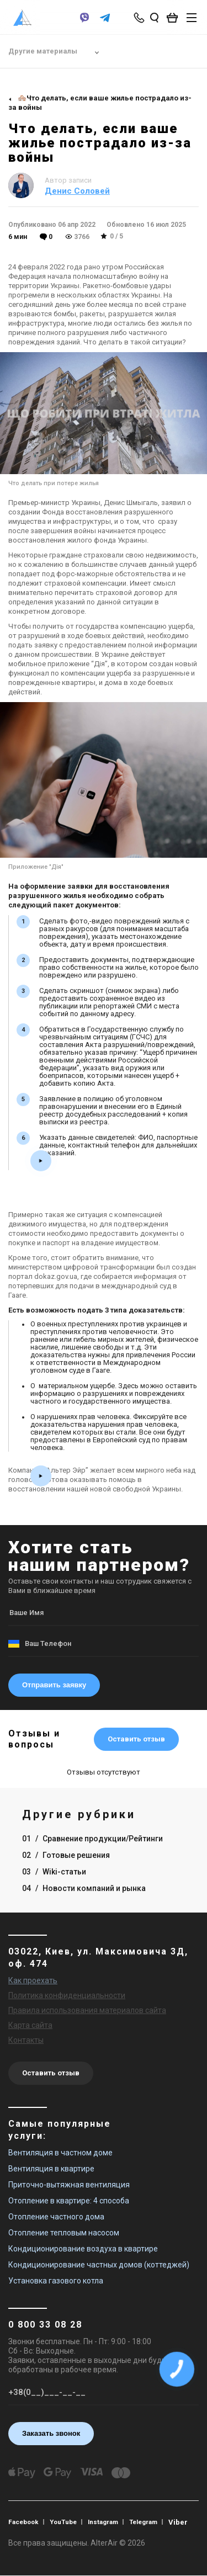 Image resolution: width=207 pixels, height=2576 pixels. Describe the element at coordinates (51, 2168) in the screenshot. I see `Вентиляция в квартире` at that location.